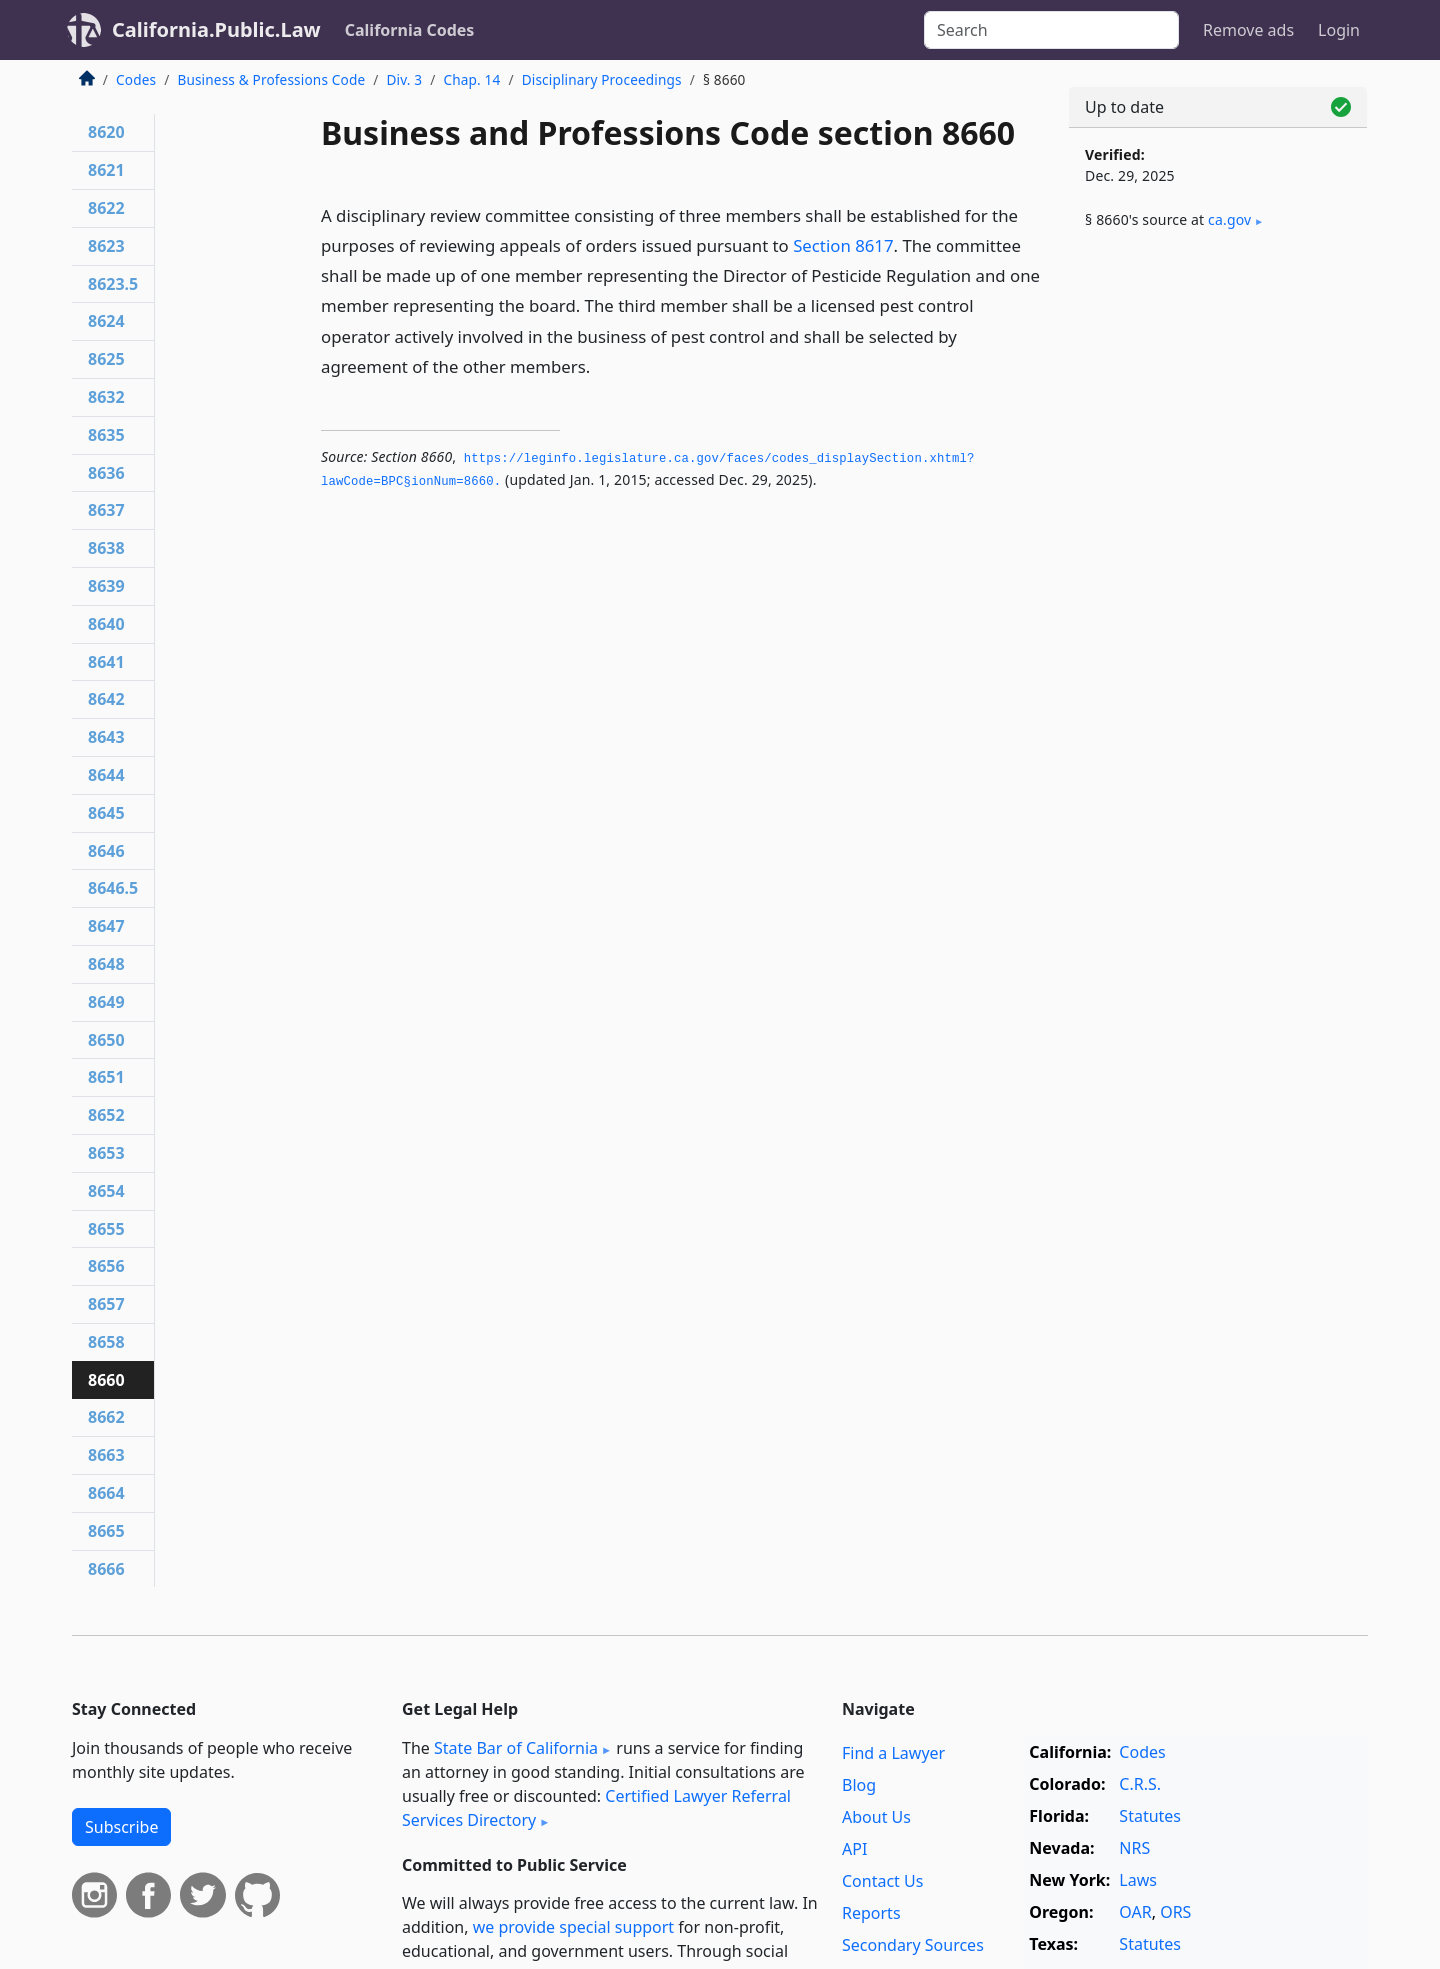  Describe the element at coordinates (106, 359) in the screenshot. I see `8625` at that location.